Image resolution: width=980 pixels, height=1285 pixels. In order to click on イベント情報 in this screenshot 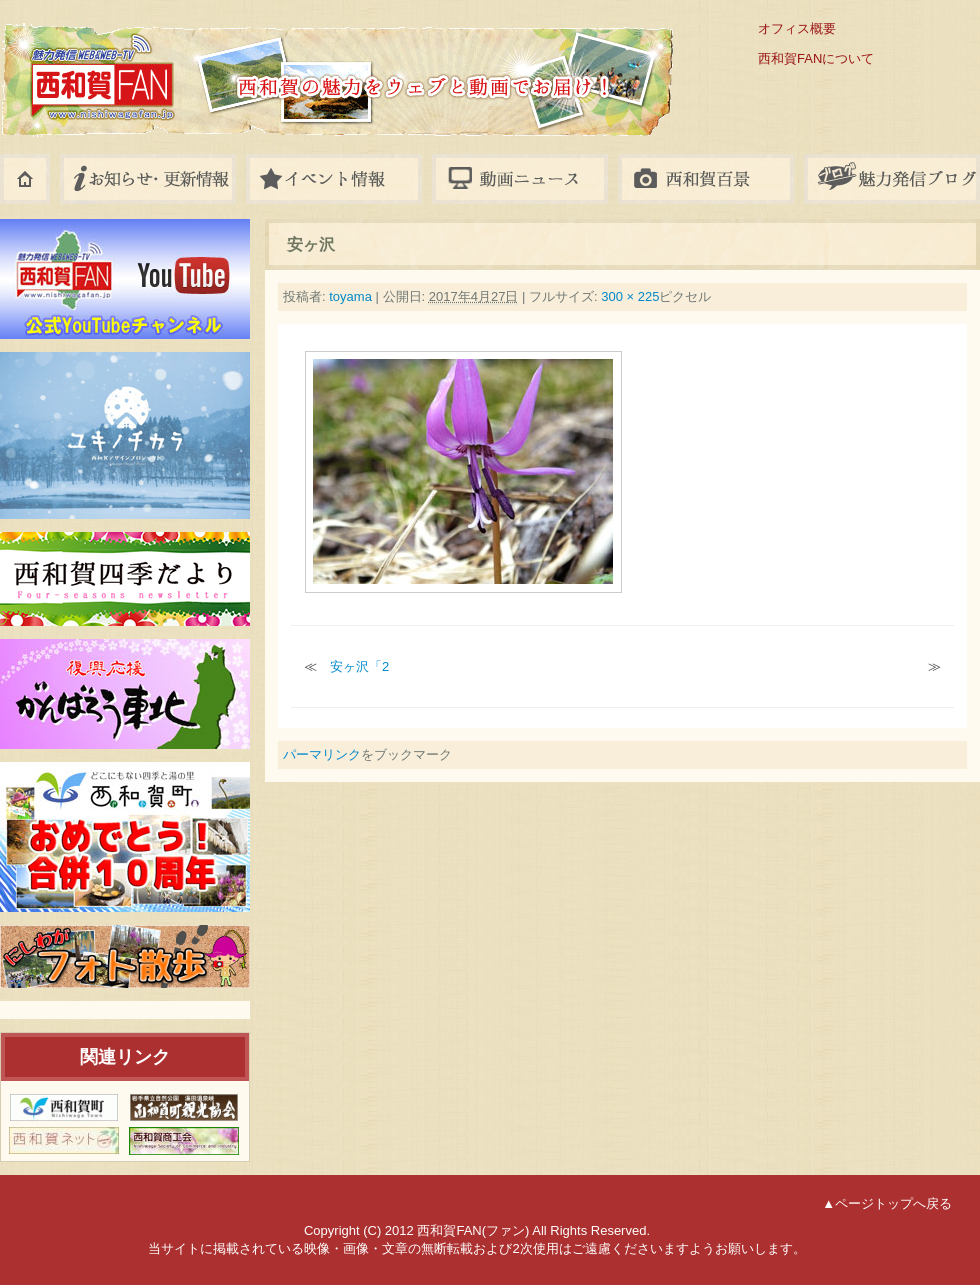, I will do `click(334, 179)`.